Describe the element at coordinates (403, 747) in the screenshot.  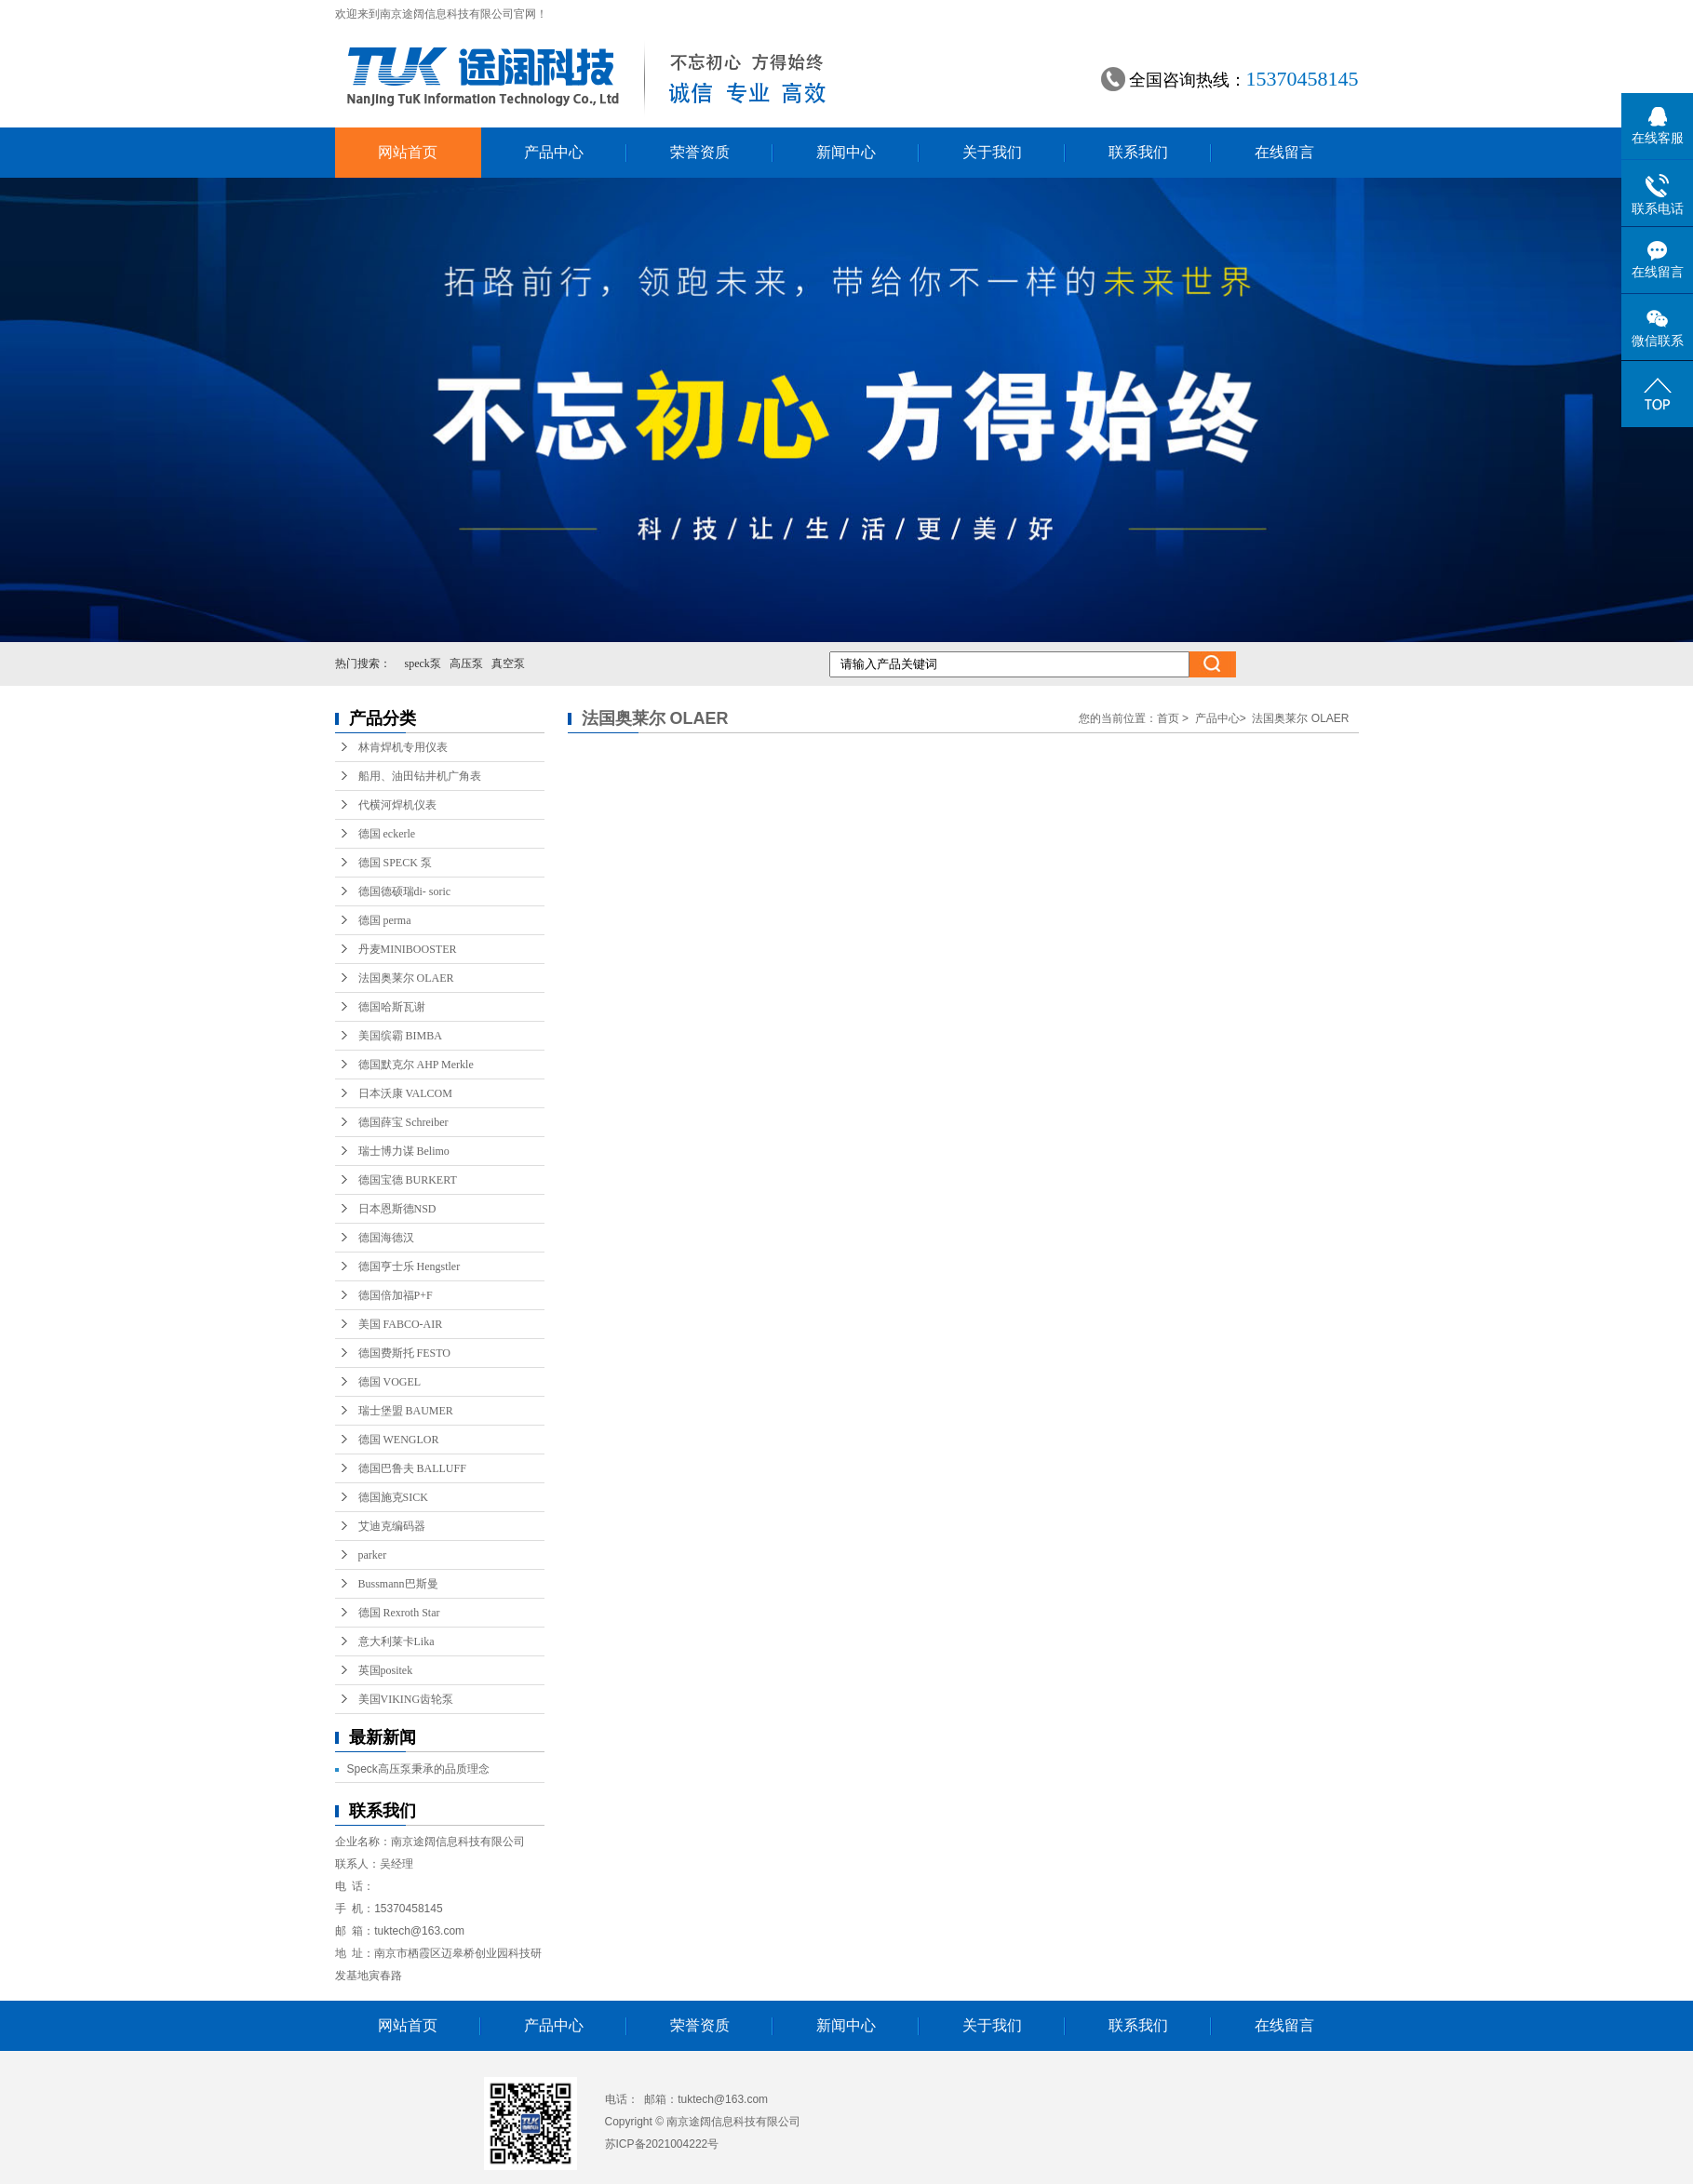
I see `林肯焊机专用仪表` at that location.